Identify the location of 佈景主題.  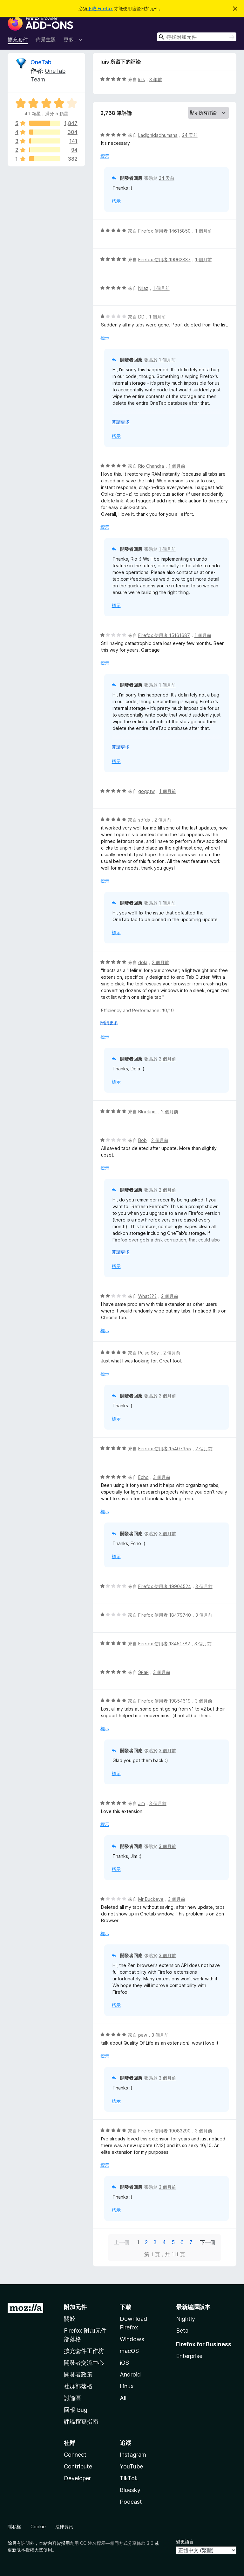
(46, 39).